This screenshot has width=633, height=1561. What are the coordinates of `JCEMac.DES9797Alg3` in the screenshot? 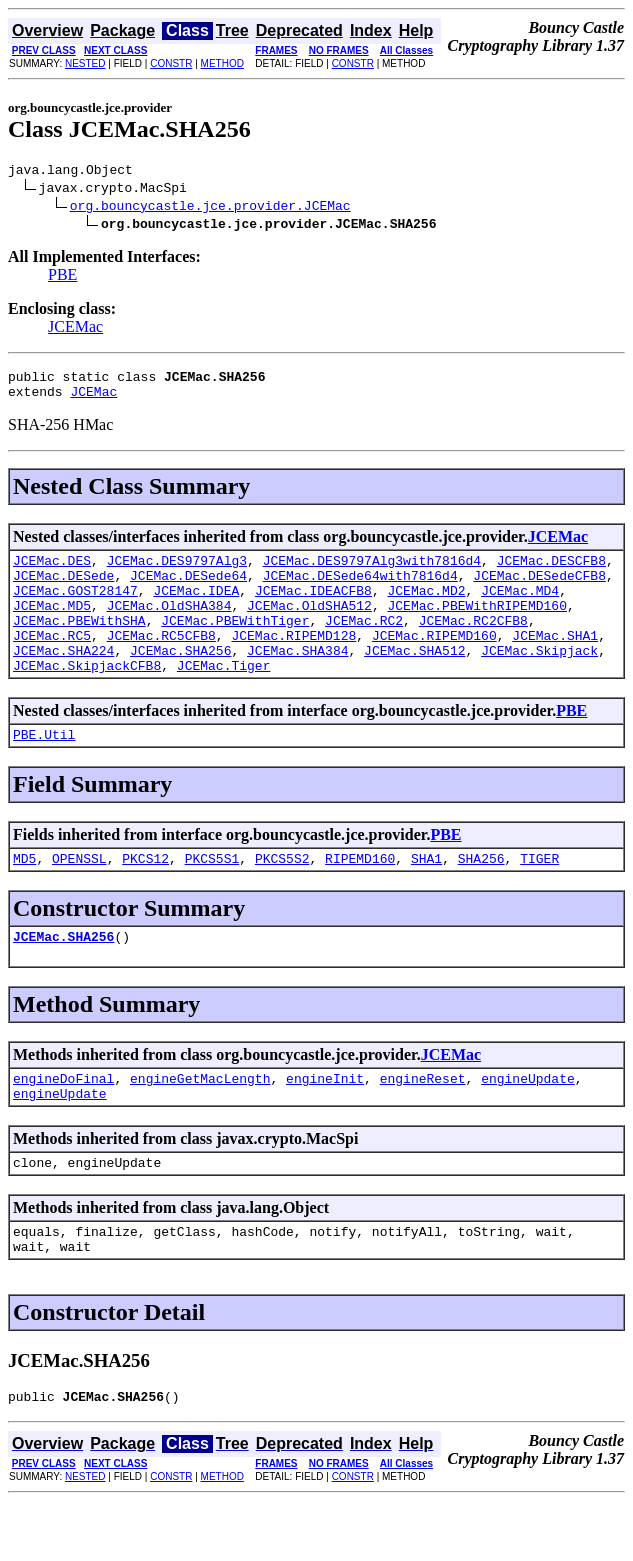 It's located at (177, 572).